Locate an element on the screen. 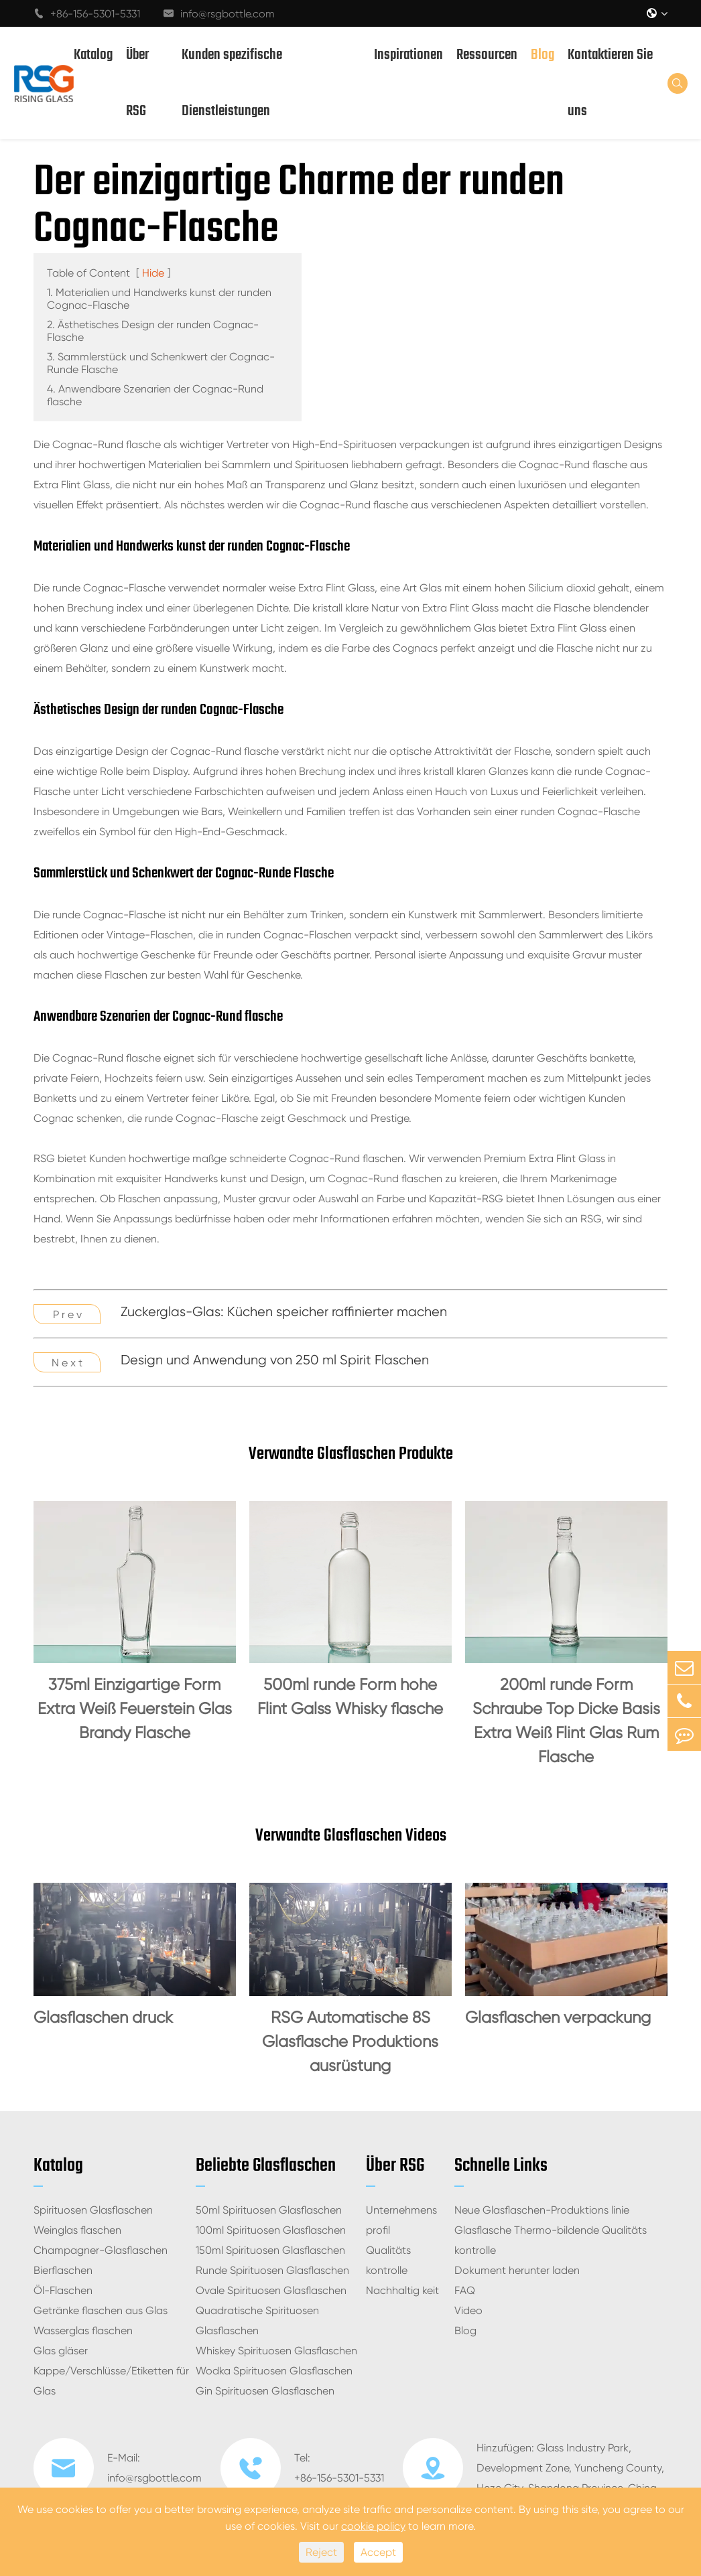  Accept is located at coordinates (378, 2552).